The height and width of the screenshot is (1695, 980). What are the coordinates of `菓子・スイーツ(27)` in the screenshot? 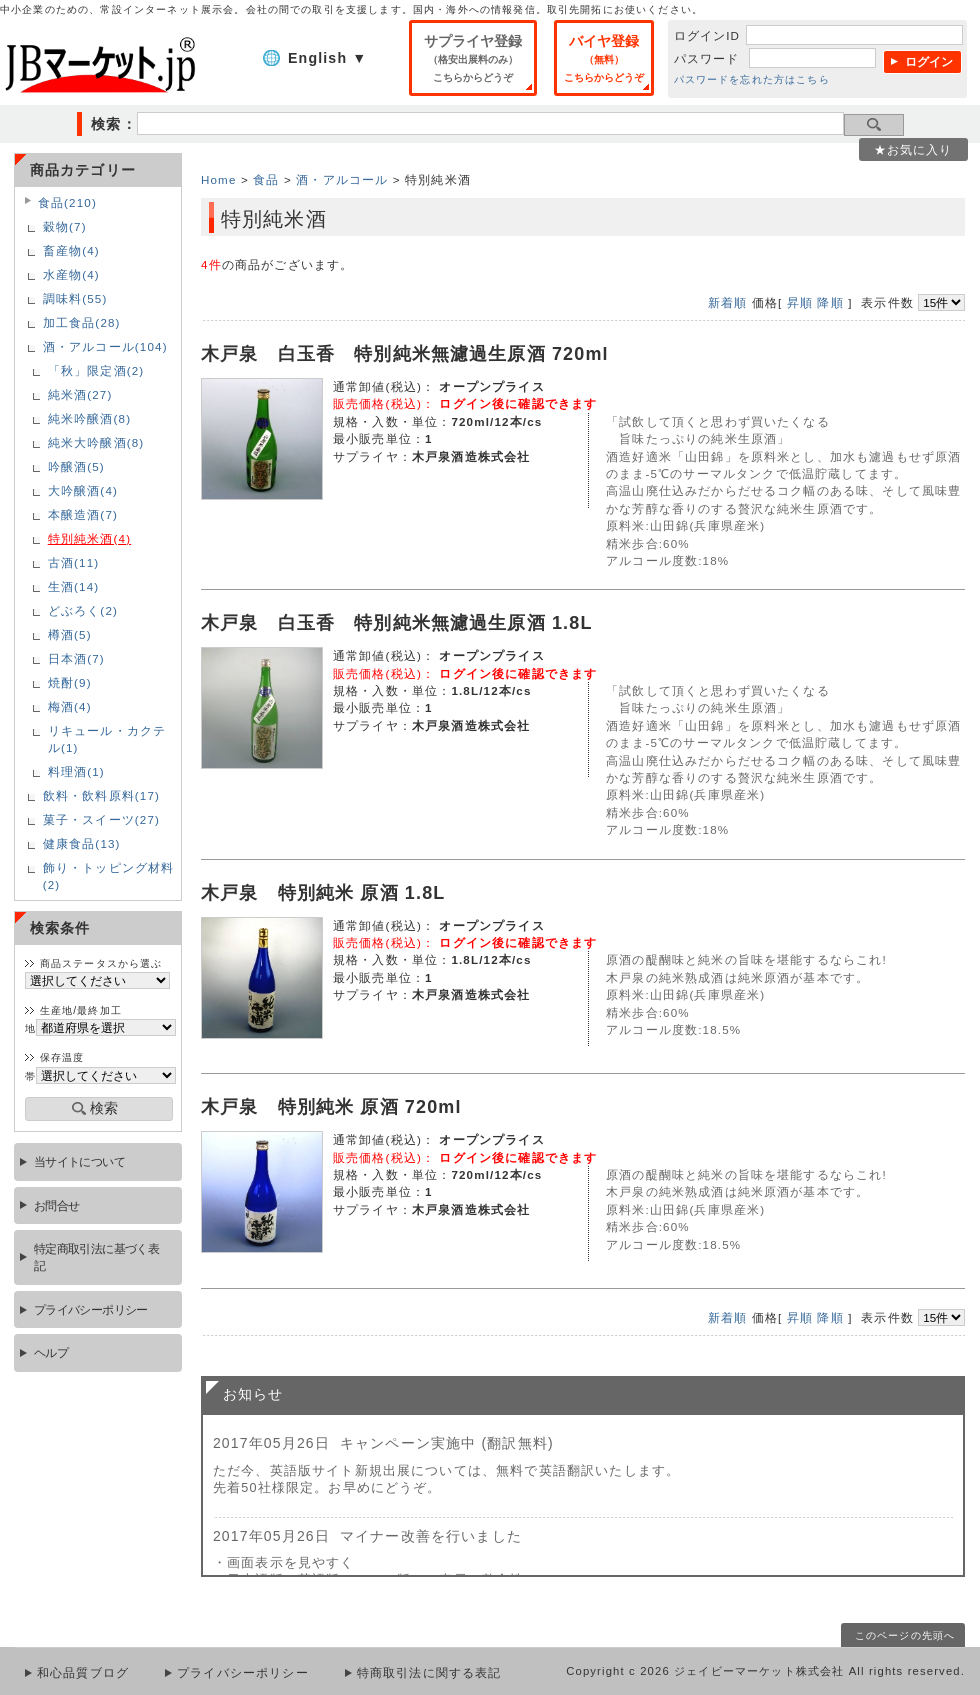 It's located at (101, 819).